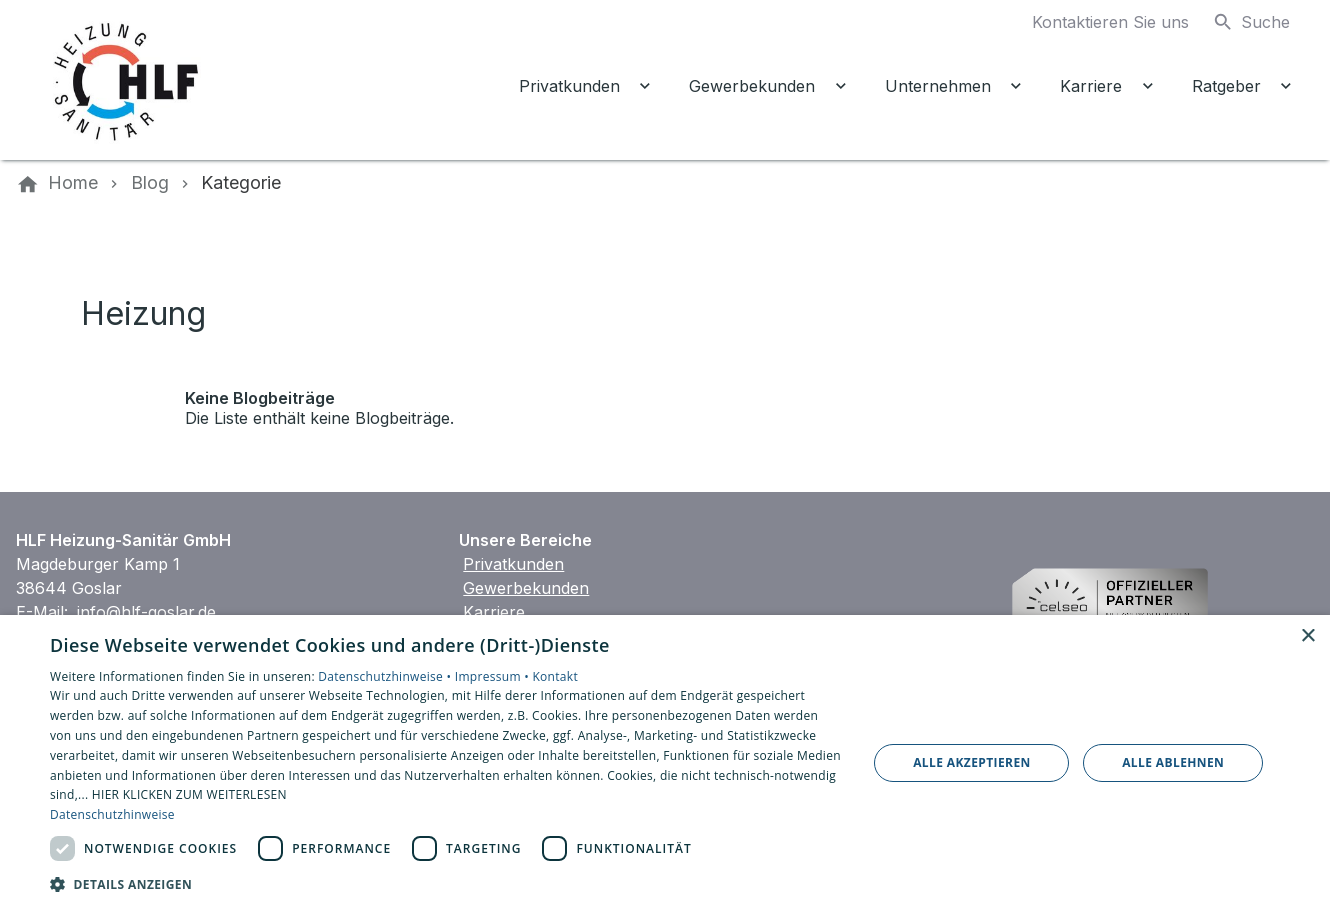 The image size is (1330, 910). Describe the element at coordinates (494, 676) in the screenshot. I see `Impressum •` at that location.